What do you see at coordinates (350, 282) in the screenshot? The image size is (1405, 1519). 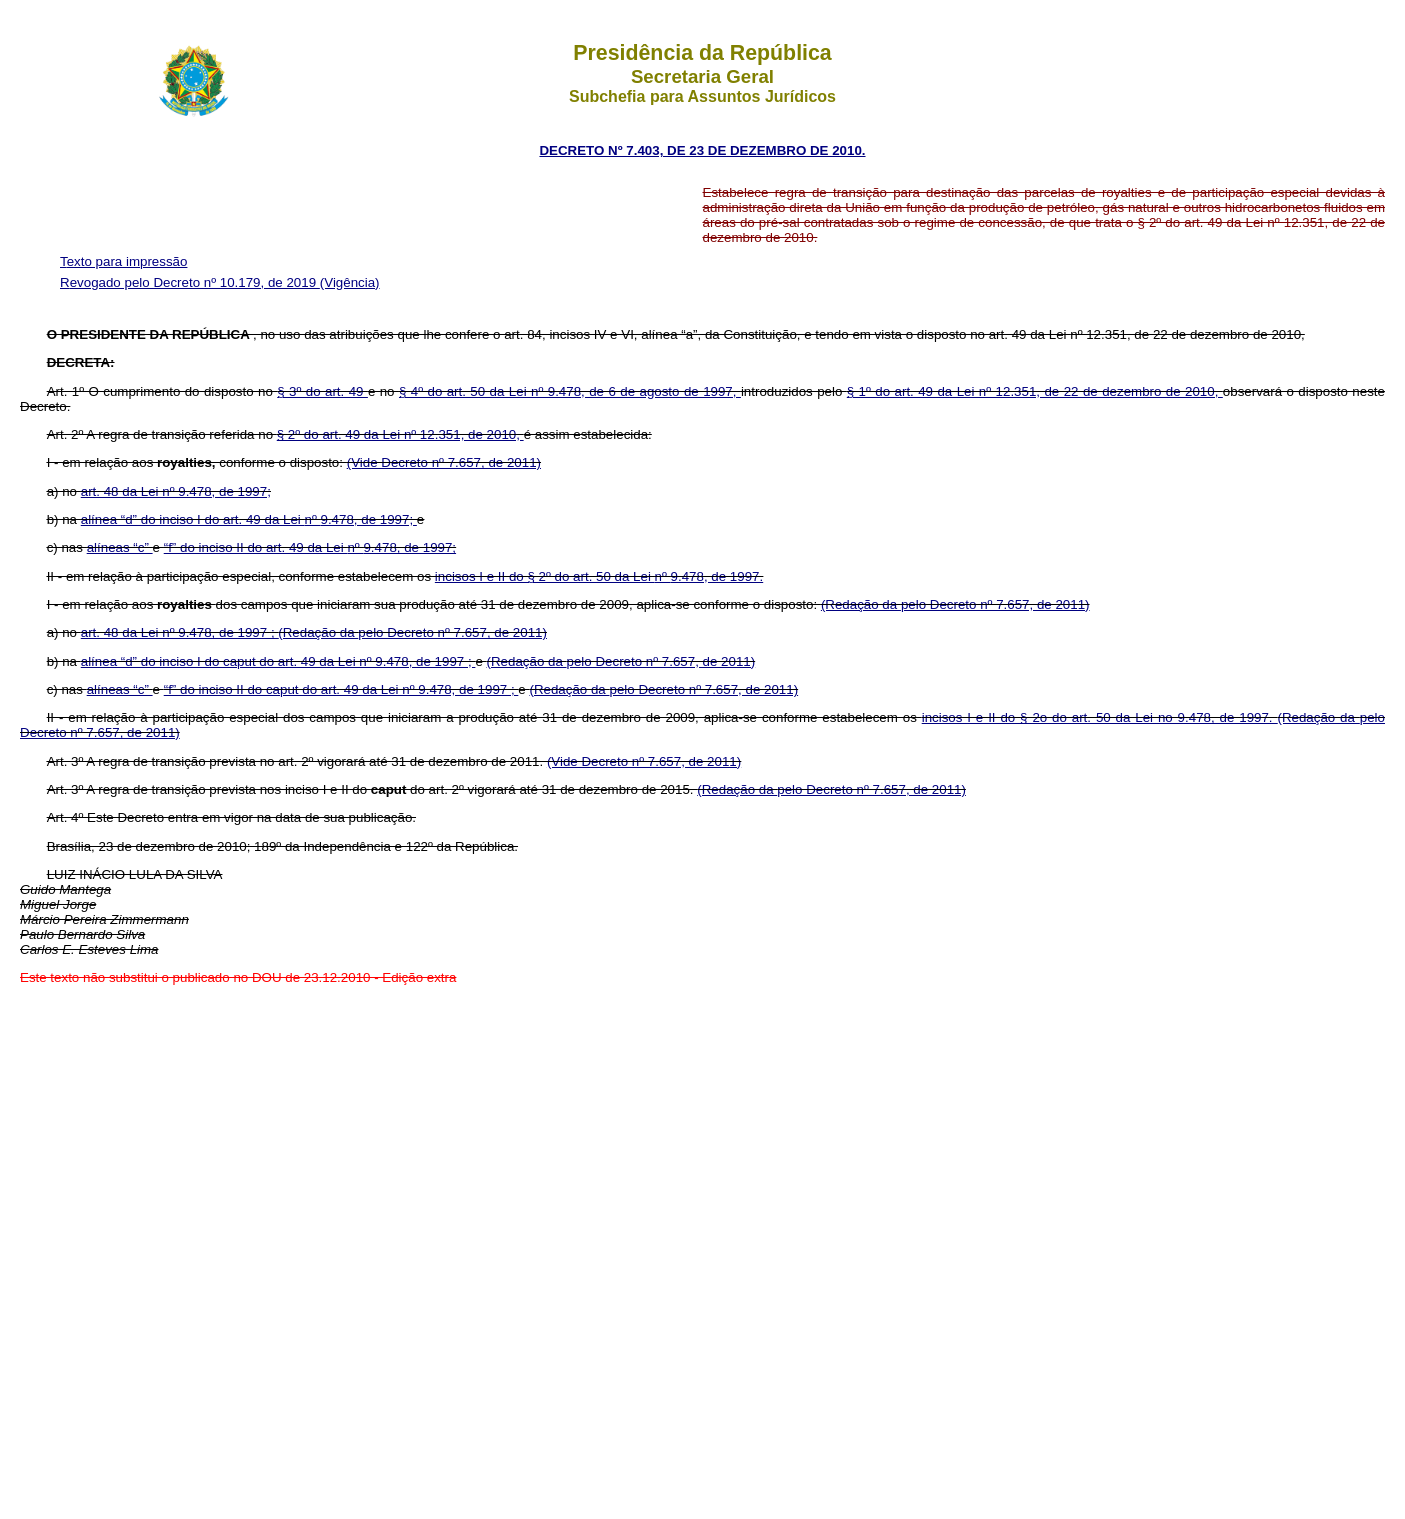 I see `(Vigência)` at bounding box center [350, 282].